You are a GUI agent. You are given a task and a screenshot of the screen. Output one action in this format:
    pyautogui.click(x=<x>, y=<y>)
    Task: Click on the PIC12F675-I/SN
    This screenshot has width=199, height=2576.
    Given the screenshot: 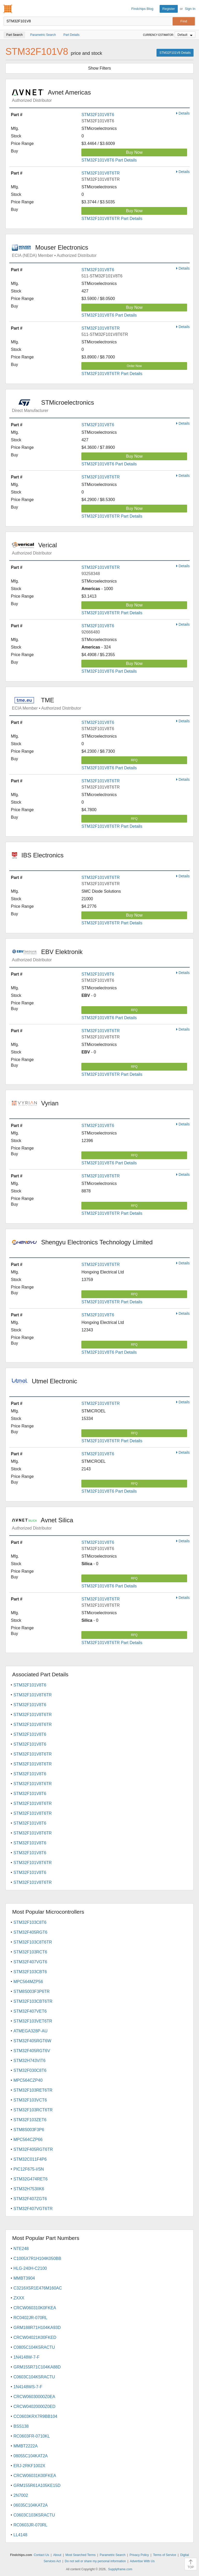 What is the action you would take?
    pyautogui.click(x=28, y=2169)
    